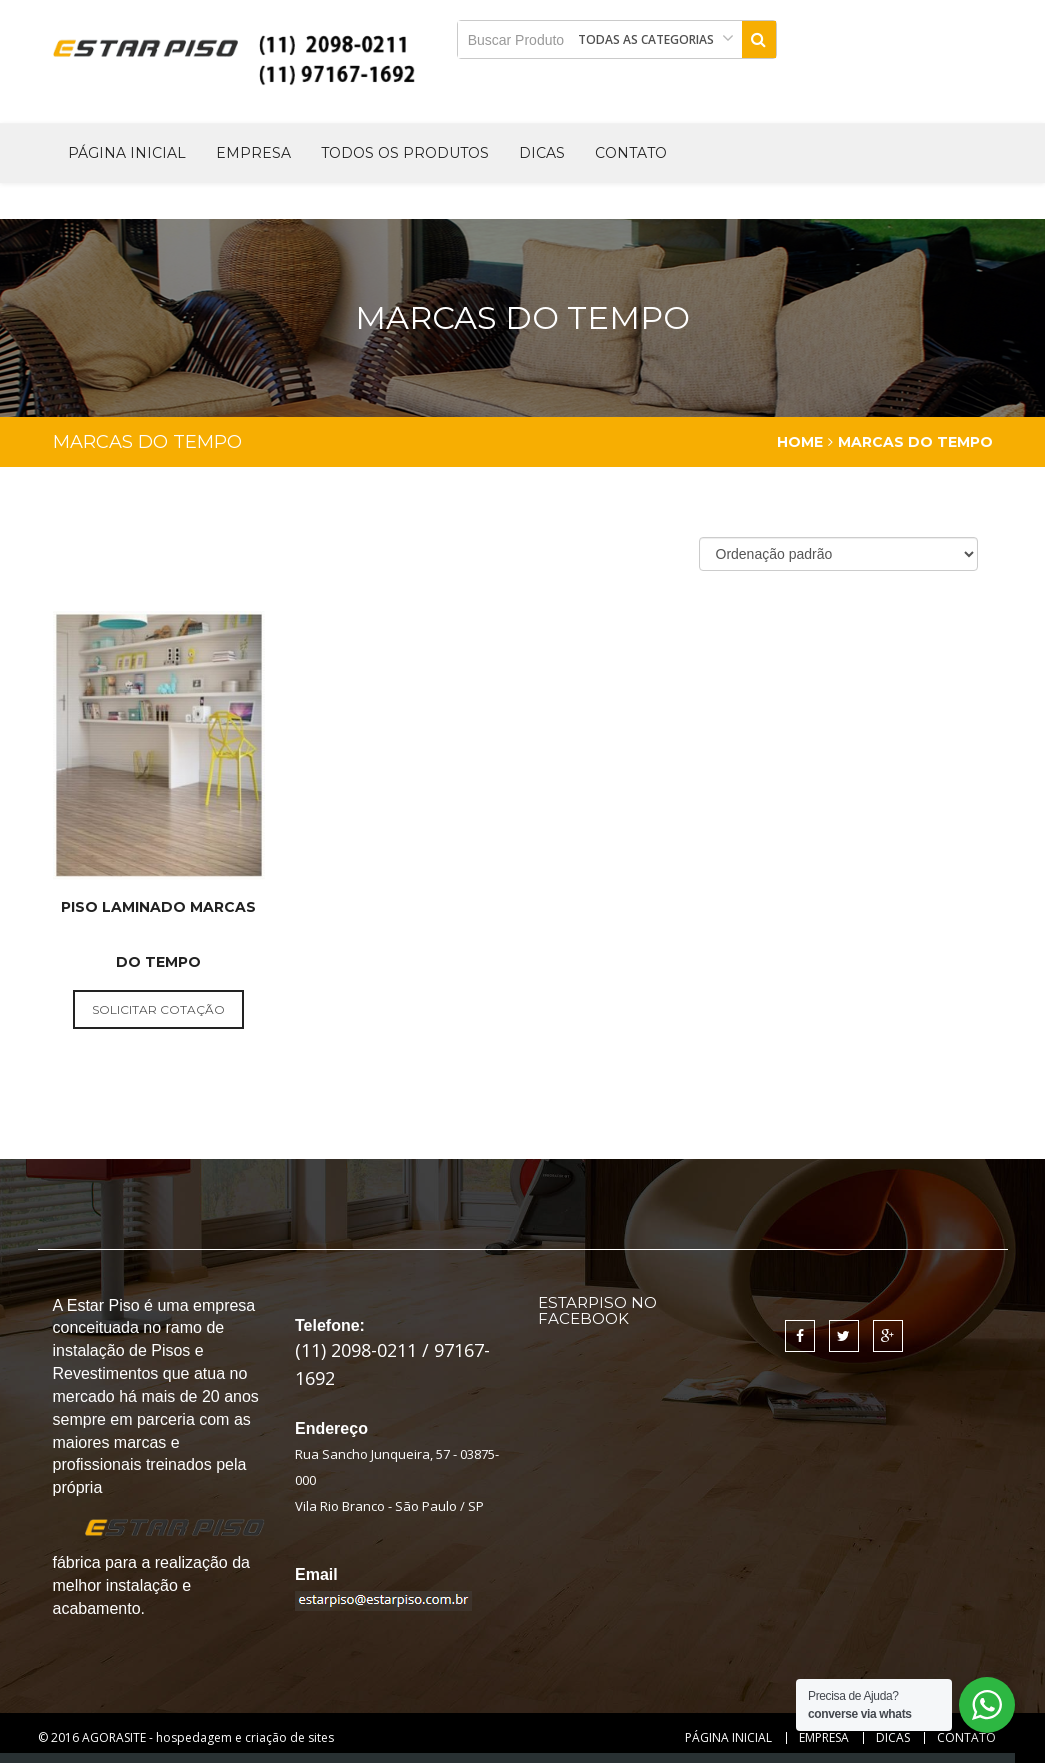 Image resolution: width=1045 pixels, height=1763 pixels. What do you see at coordinates (405, 153) in the screenshot?
I see `Todos os produtos` at bounding box center [405, 153].